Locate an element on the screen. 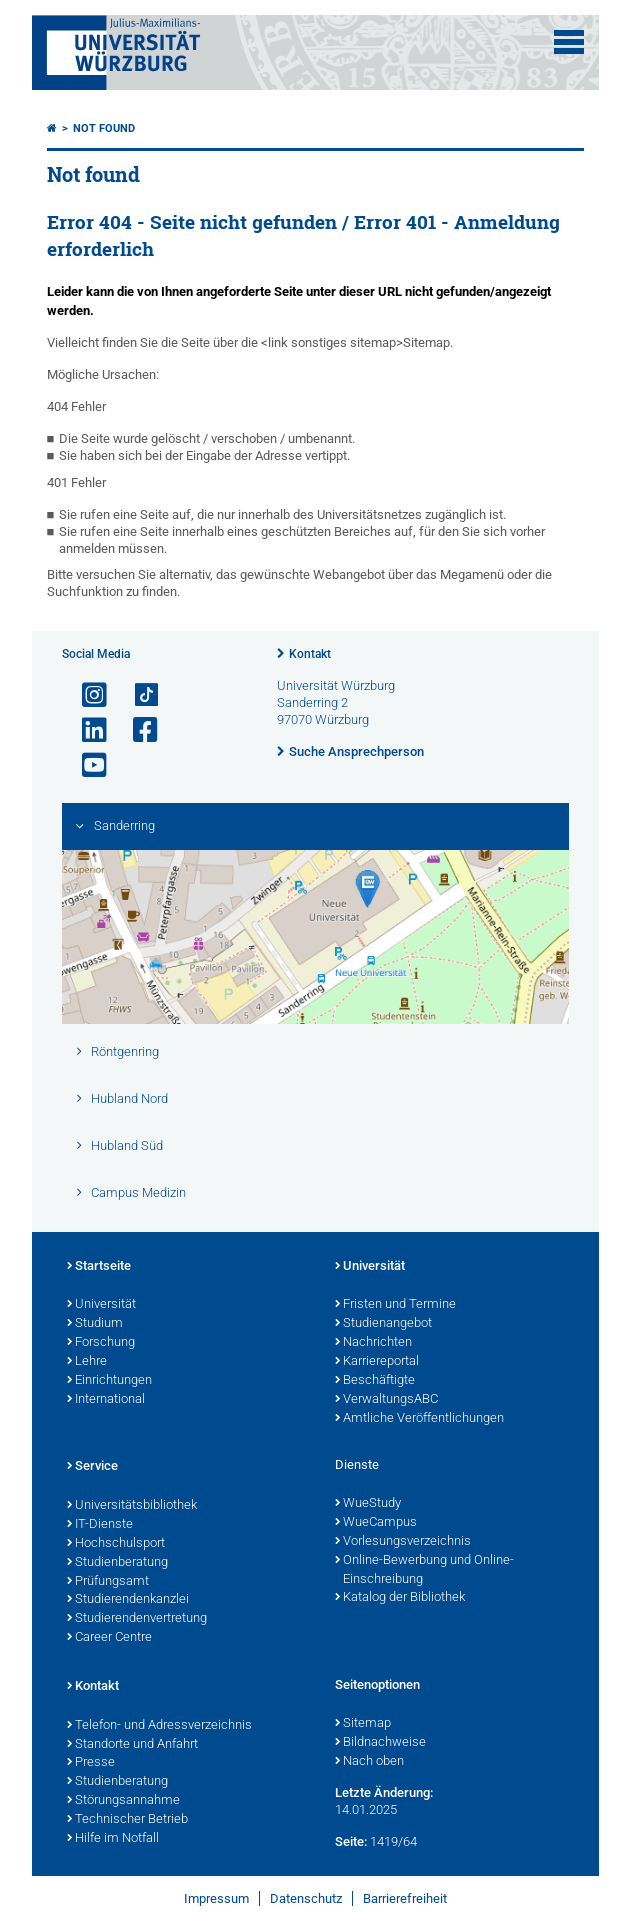 Image resolution: width=631 pixels, height=1923 pixels. Amtliche Veröffentlichungen is located at coordinates (419, 1419).